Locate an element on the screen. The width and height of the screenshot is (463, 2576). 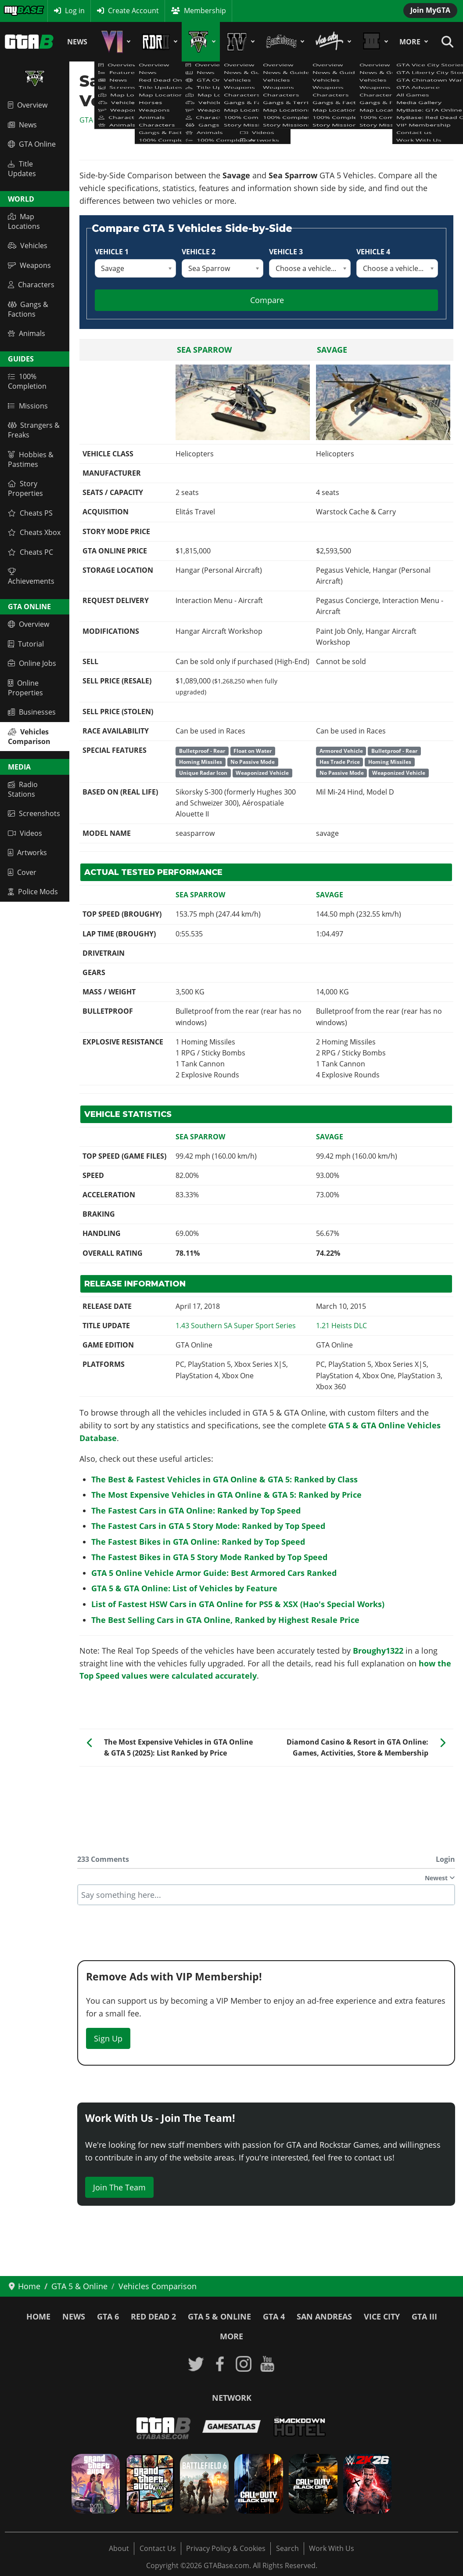
Sign Up is located at coordinates (108, 2038).